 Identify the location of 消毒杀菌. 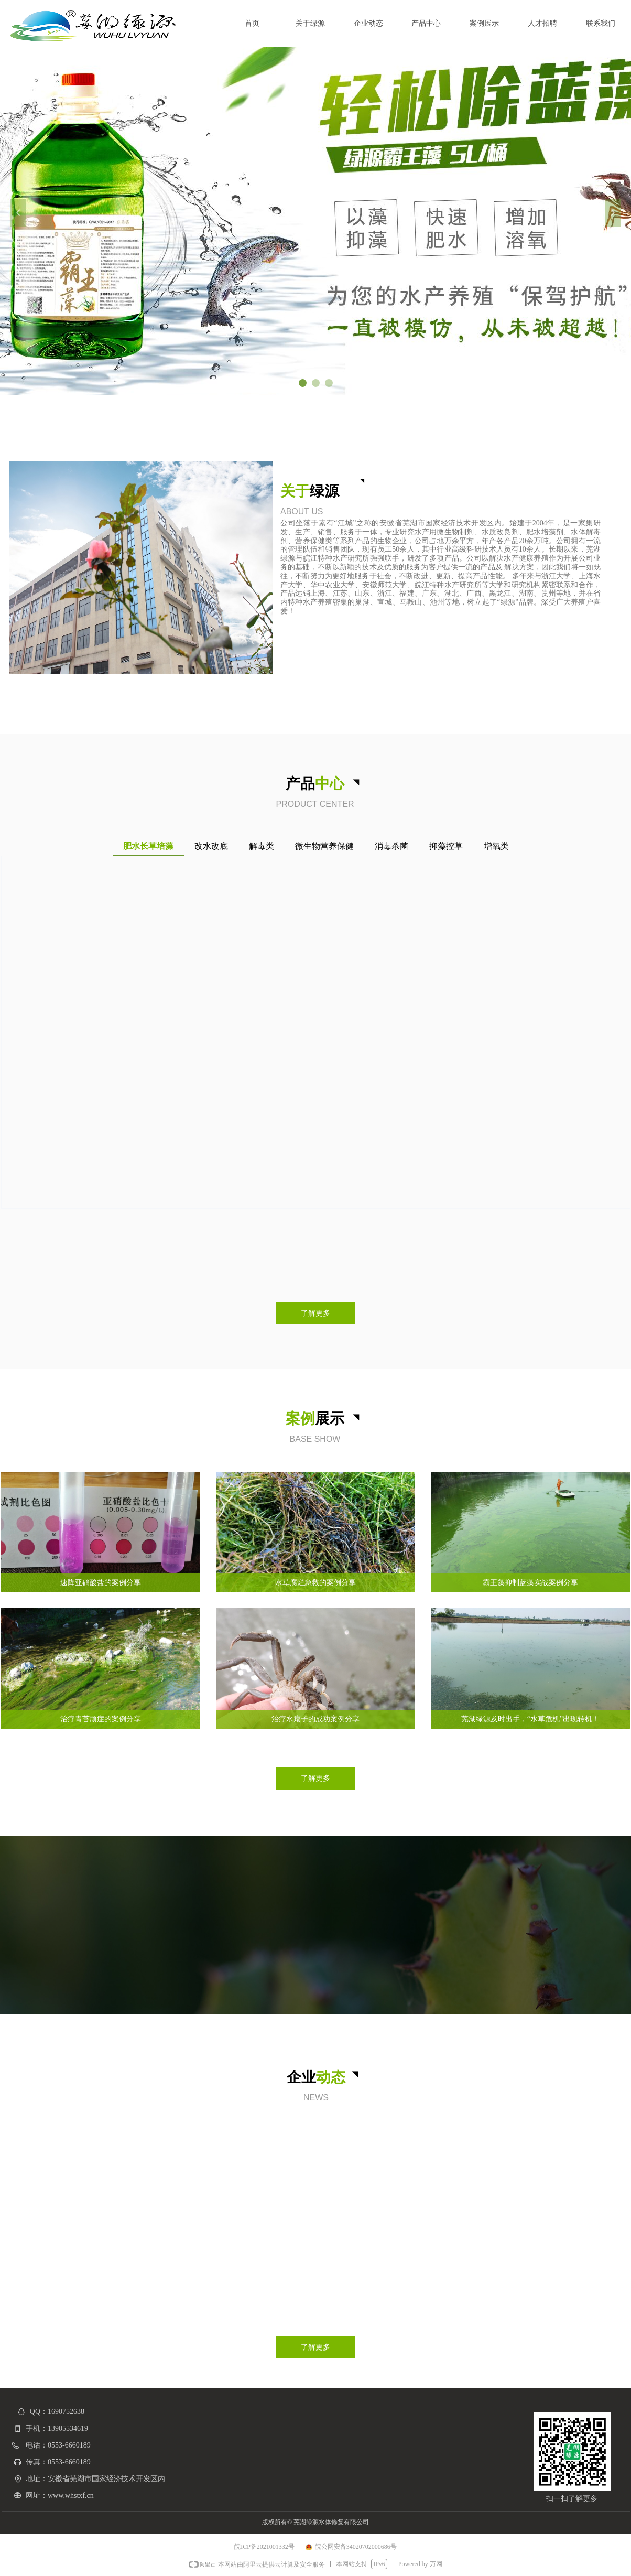
(391, 846).